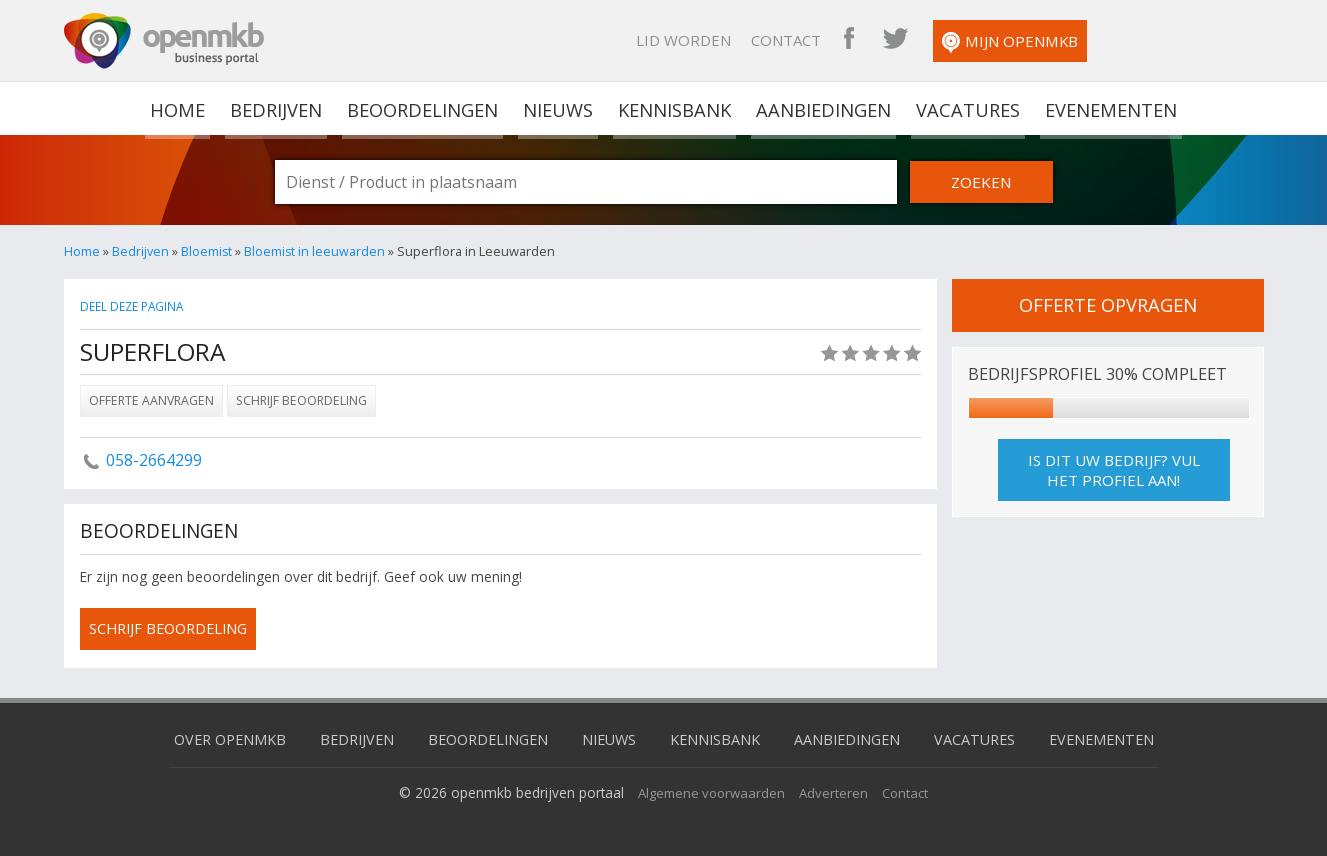  What do you see at coordinates (180, 108) in the screenshot?
I see `home` at bounding box center [180, 108].